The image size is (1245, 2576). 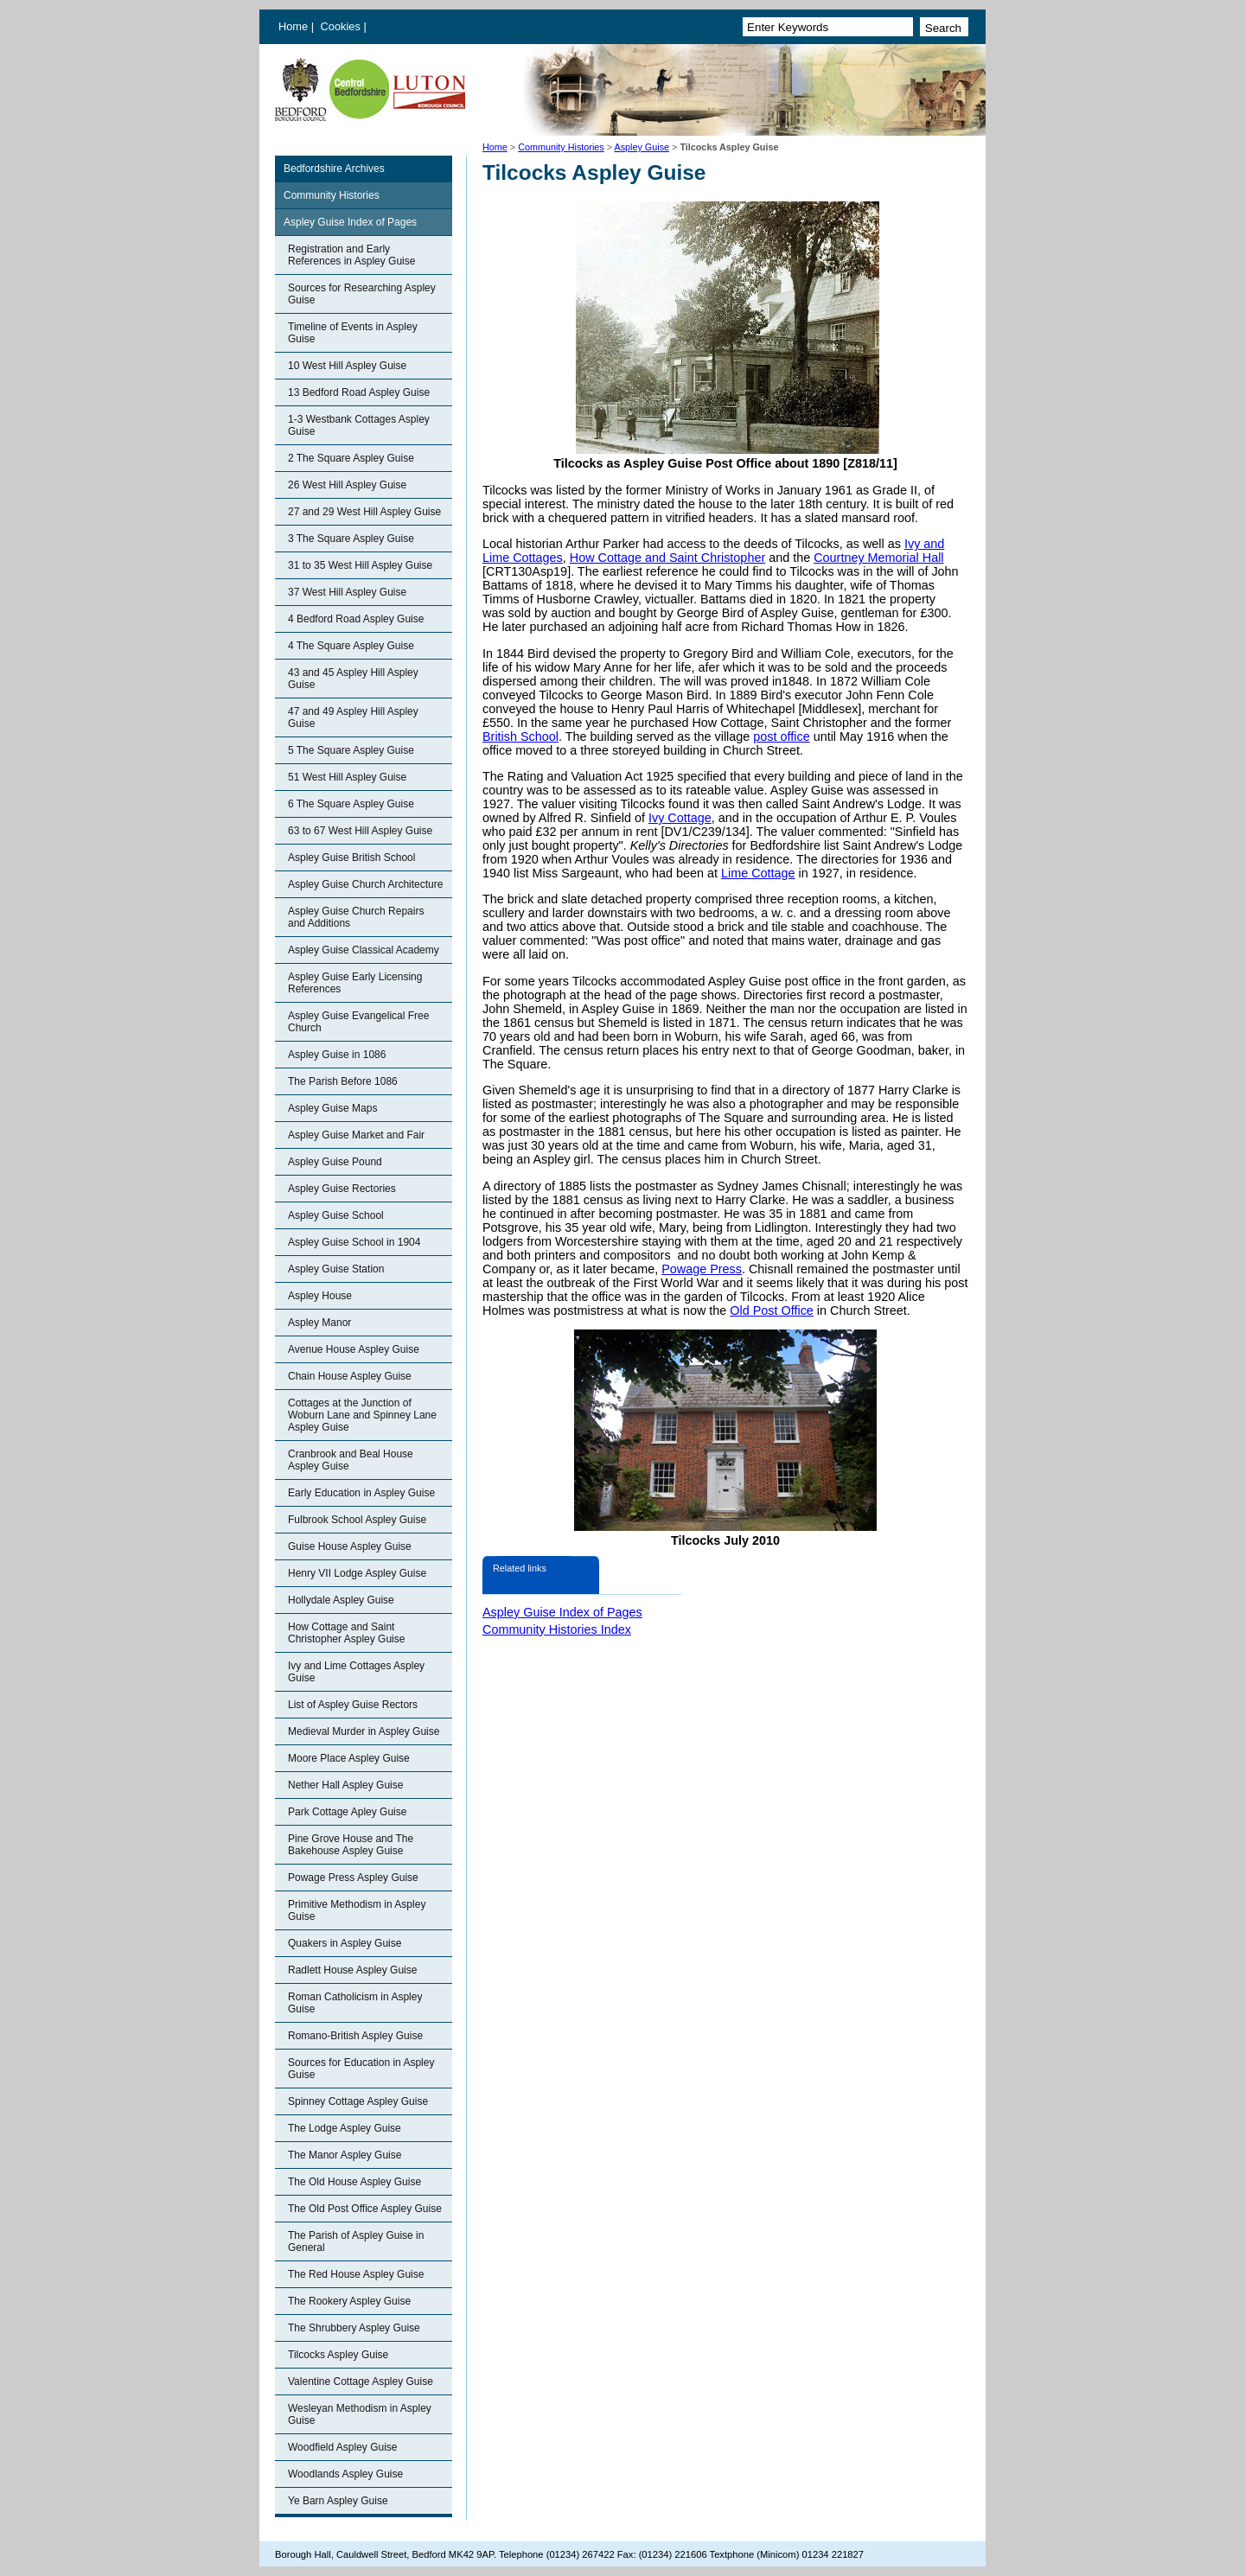 What do you see at coordinates (319, 1323) in the screenshot?
I see `Aspley Manor` at bounding box center [319, 1323].